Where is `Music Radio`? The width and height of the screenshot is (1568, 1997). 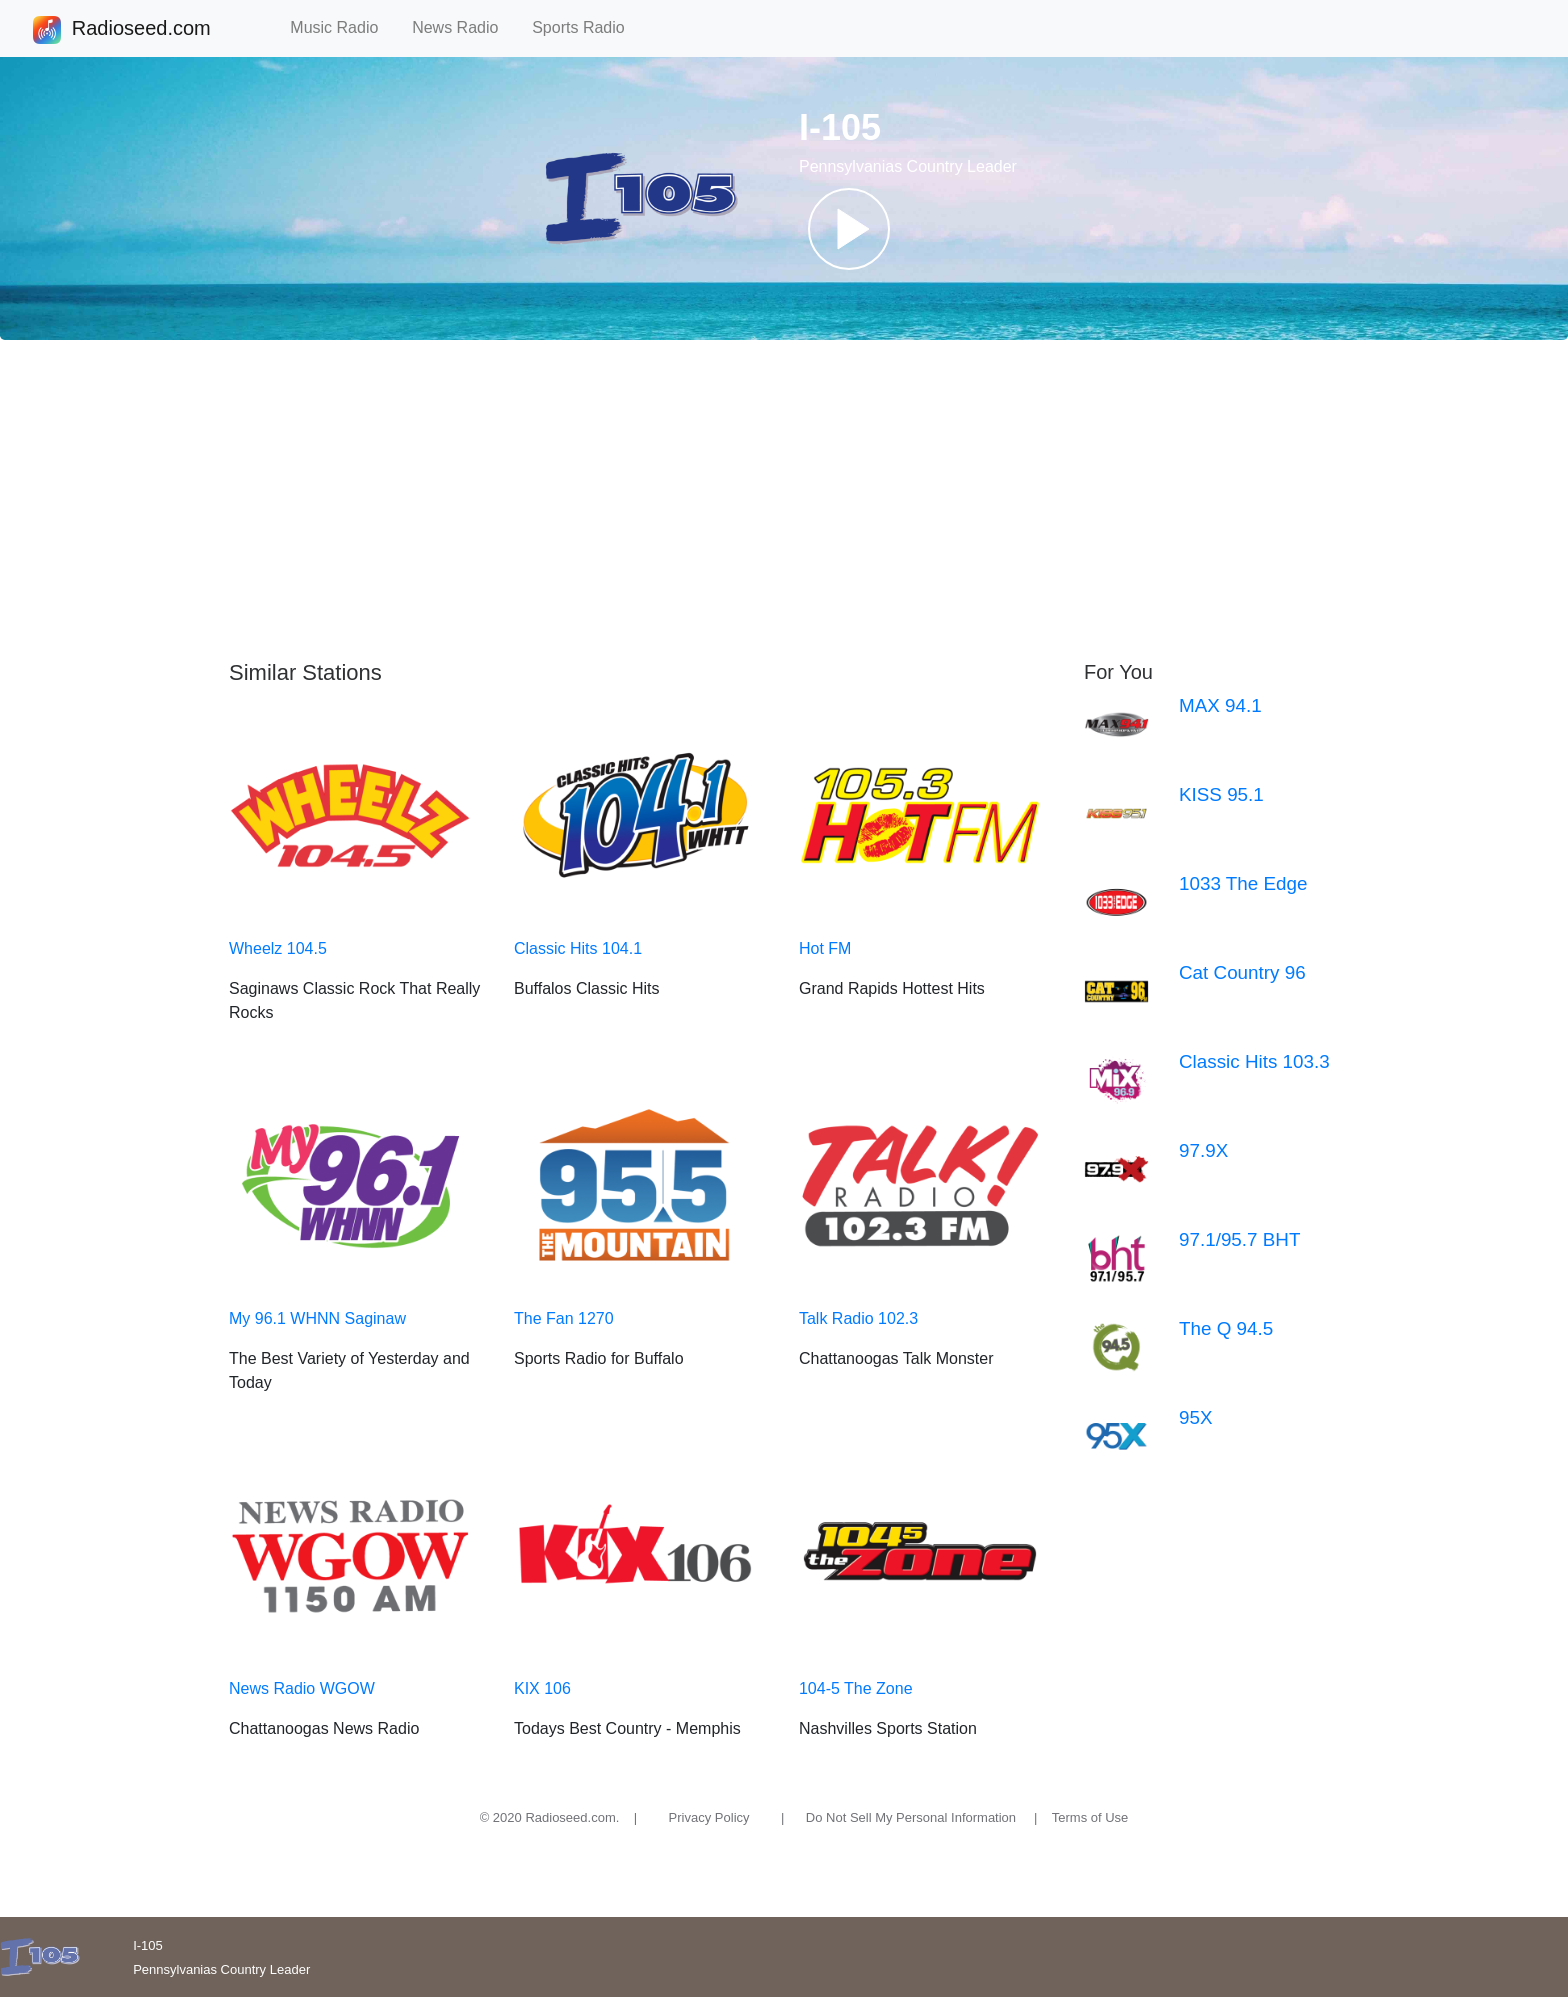 Music Radio is located at coordinates (343, 27).